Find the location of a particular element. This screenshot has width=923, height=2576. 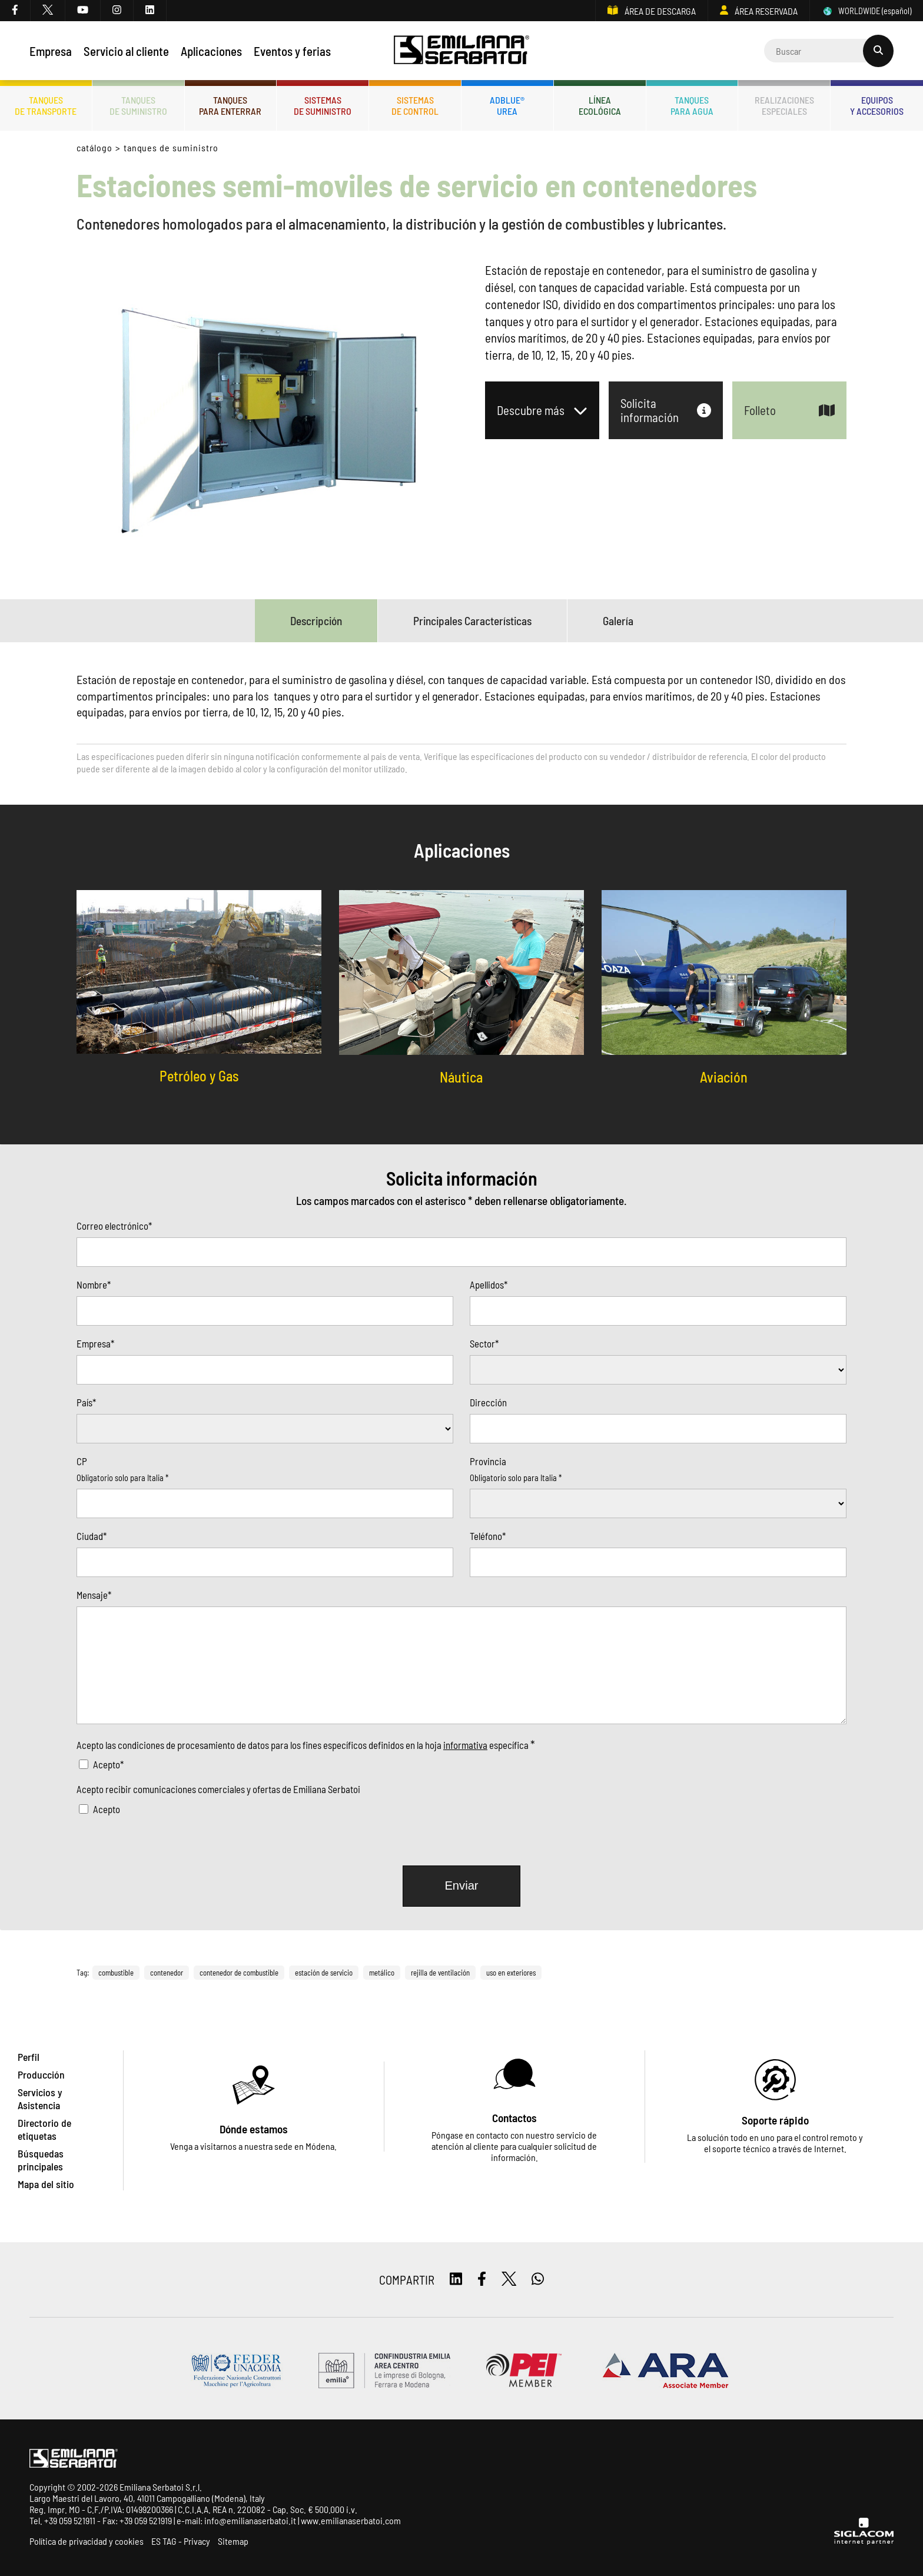

ADBLUE®UREA is located at coordinates (507, 105).